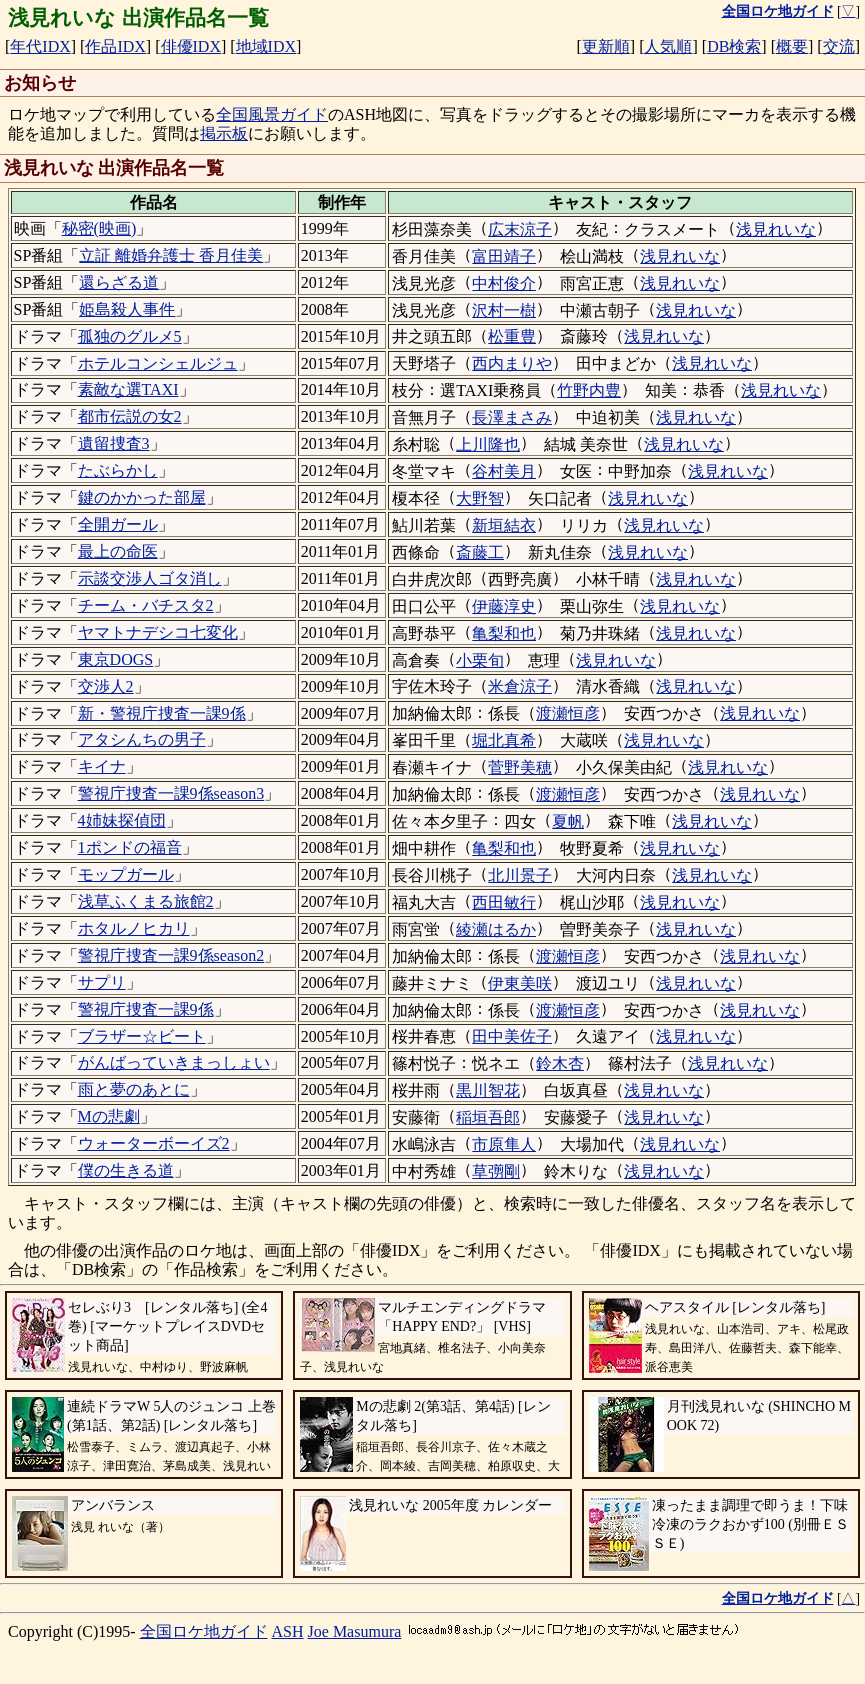  What do you see at coordinates (142, 1036) in the screenshot?
I see `ブラザー☆ビート` at bounding box center [142, 1036].